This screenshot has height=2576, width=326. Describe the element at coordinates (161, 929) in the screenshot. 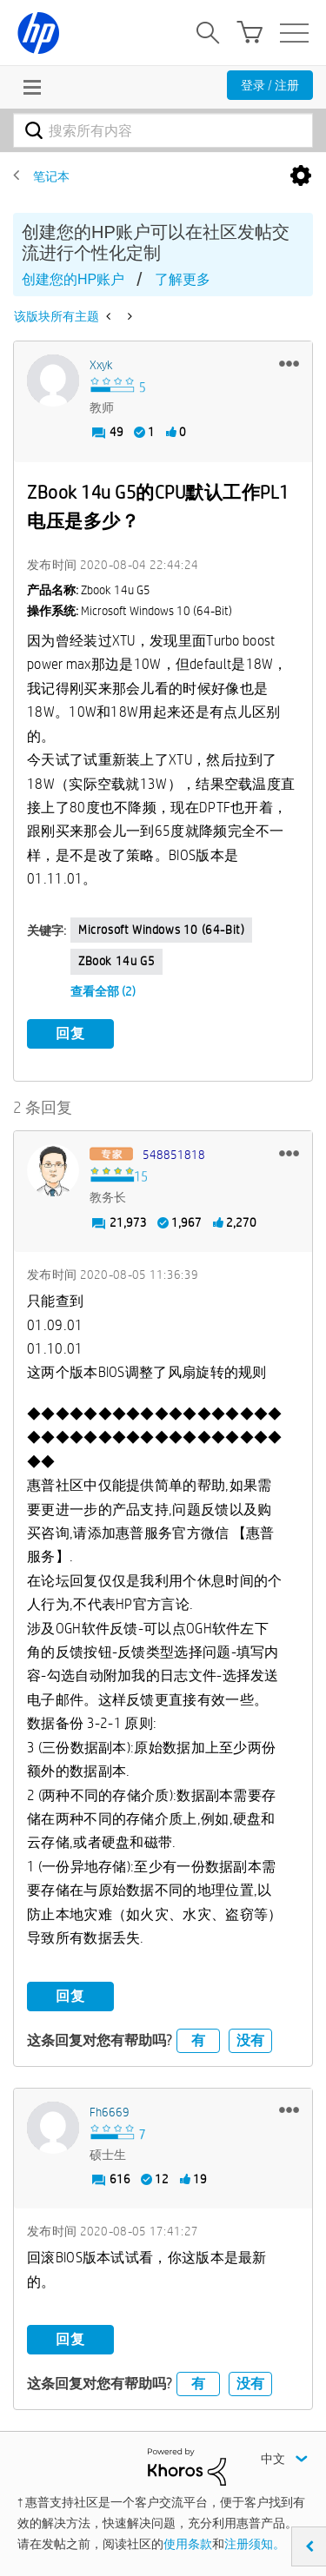

I see `Microsoft Windows 10 (64-bit)` at that location.